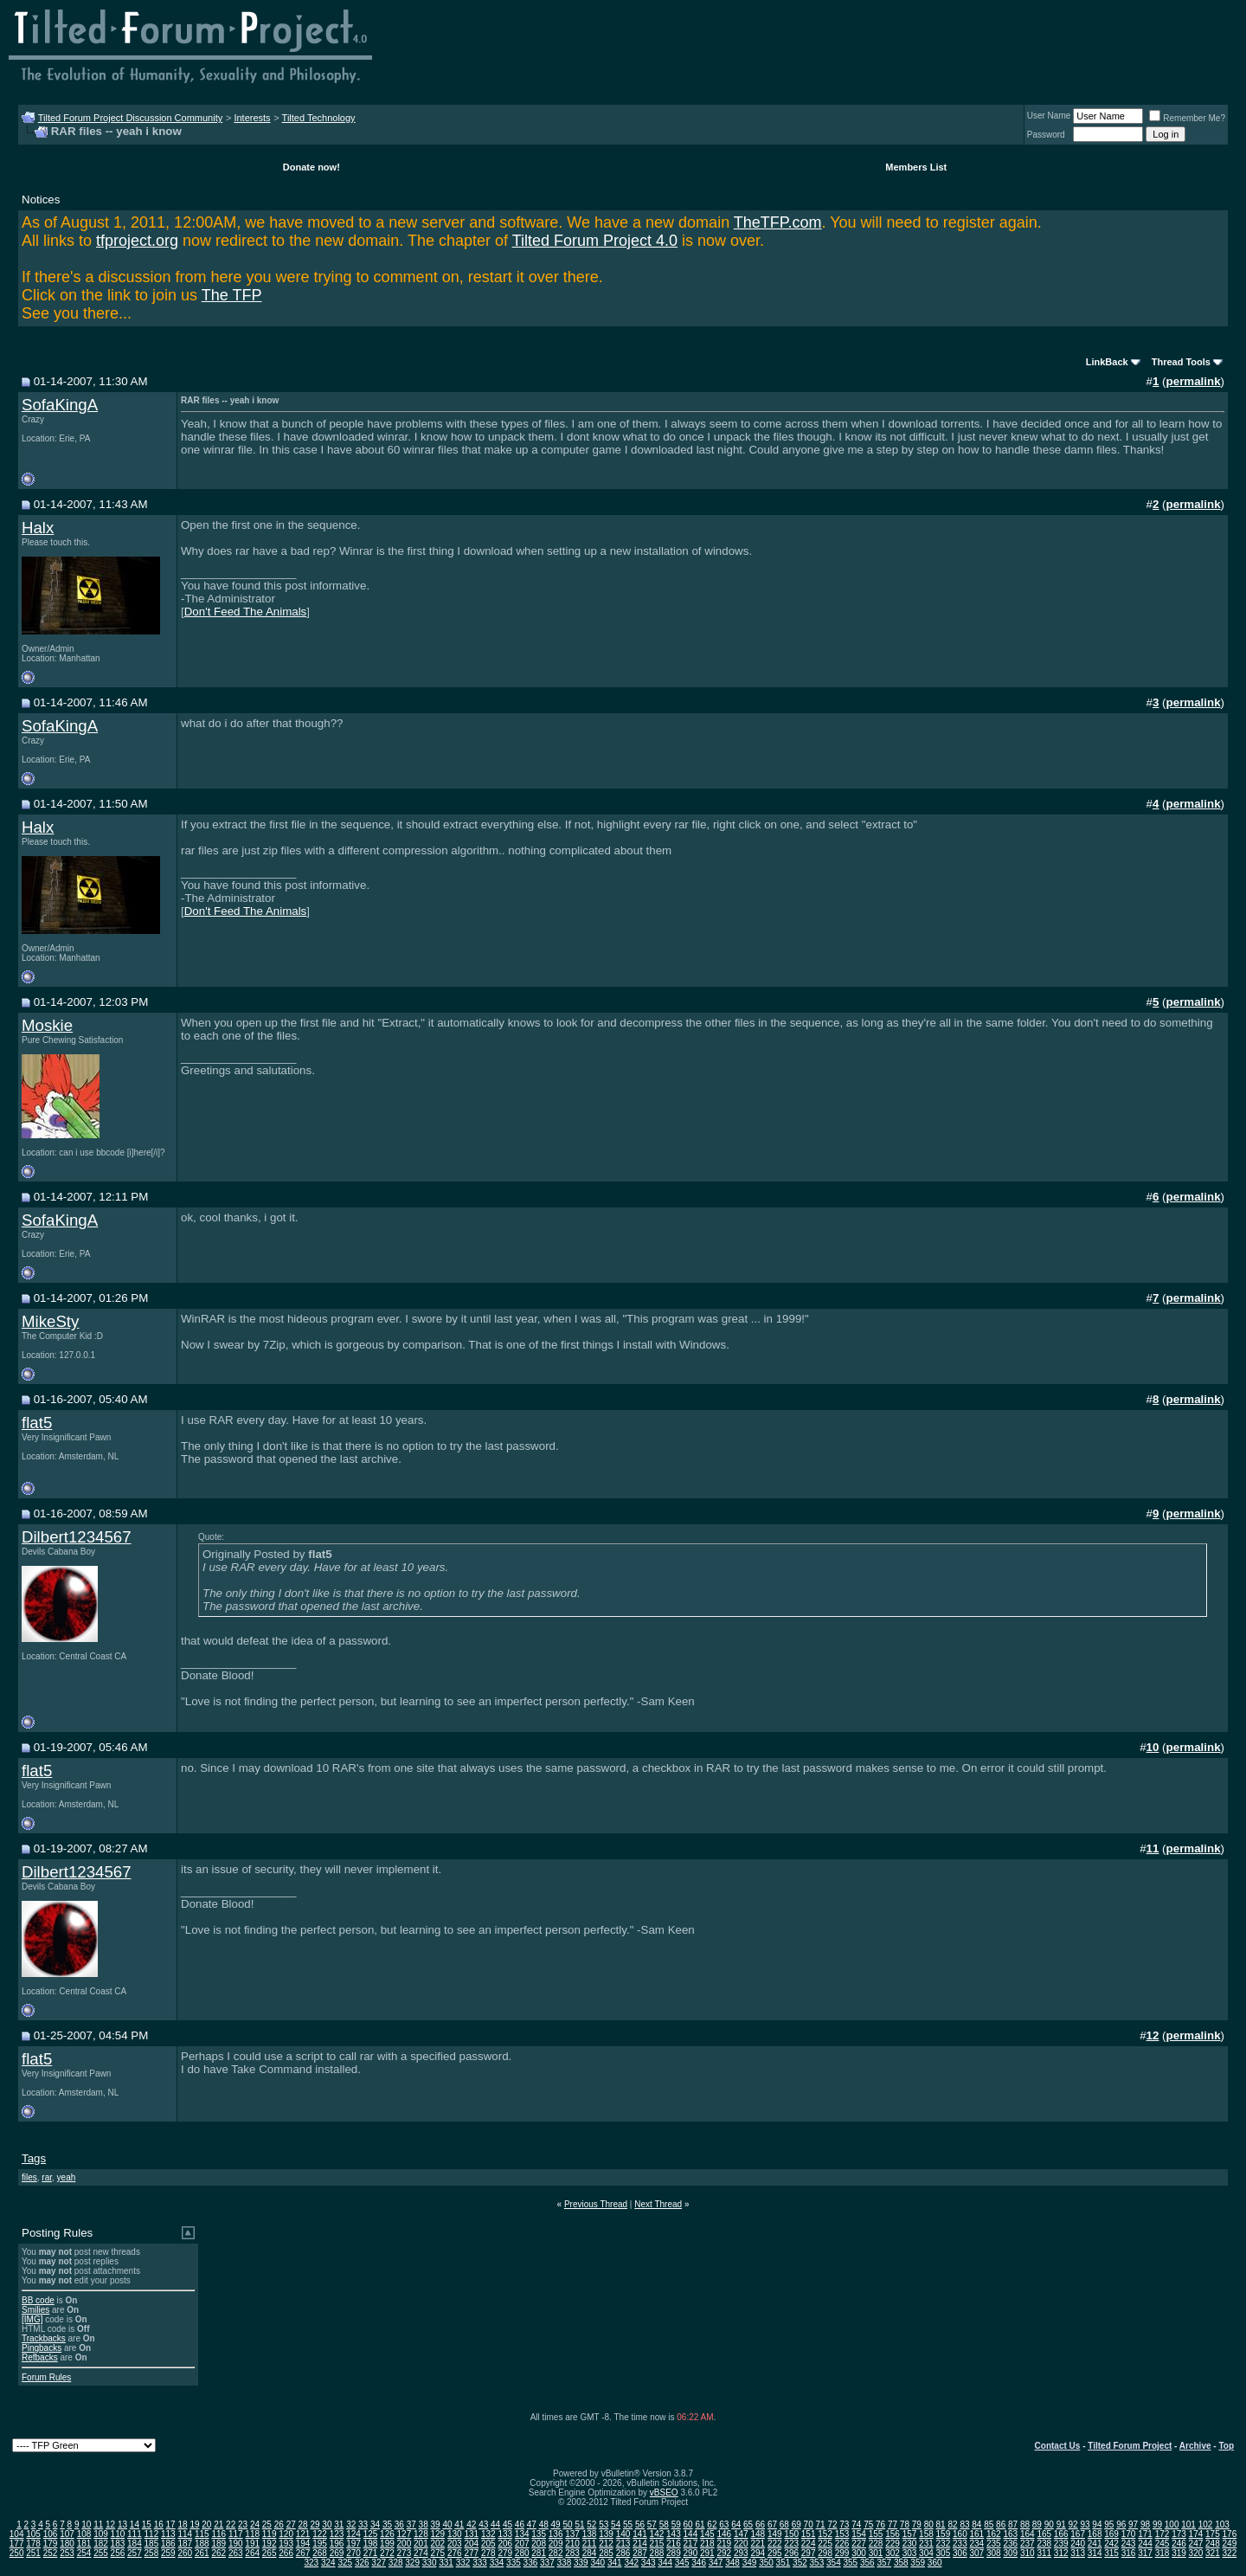 This screenshot has height=2576, width=1246. What do you see at coordinates (1044, 2534) in the screenshot?
I see `165` at bounding box center [1044, 2534].